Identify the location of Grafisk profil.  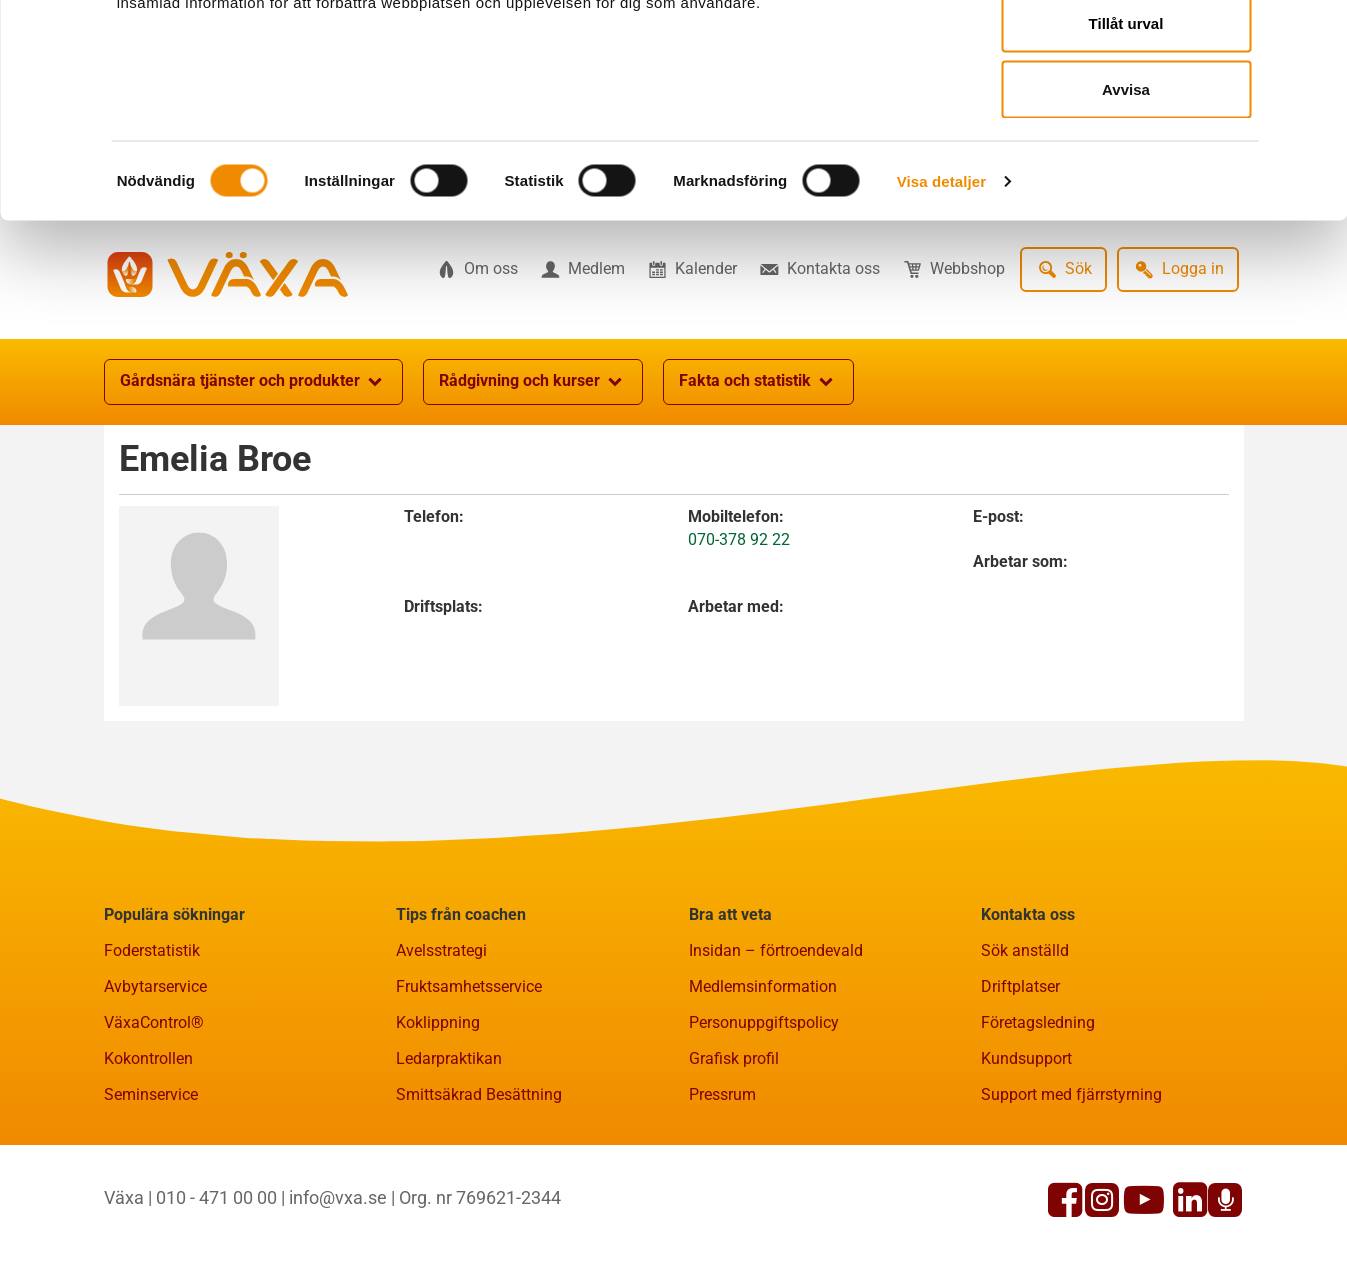
(734, 1156).